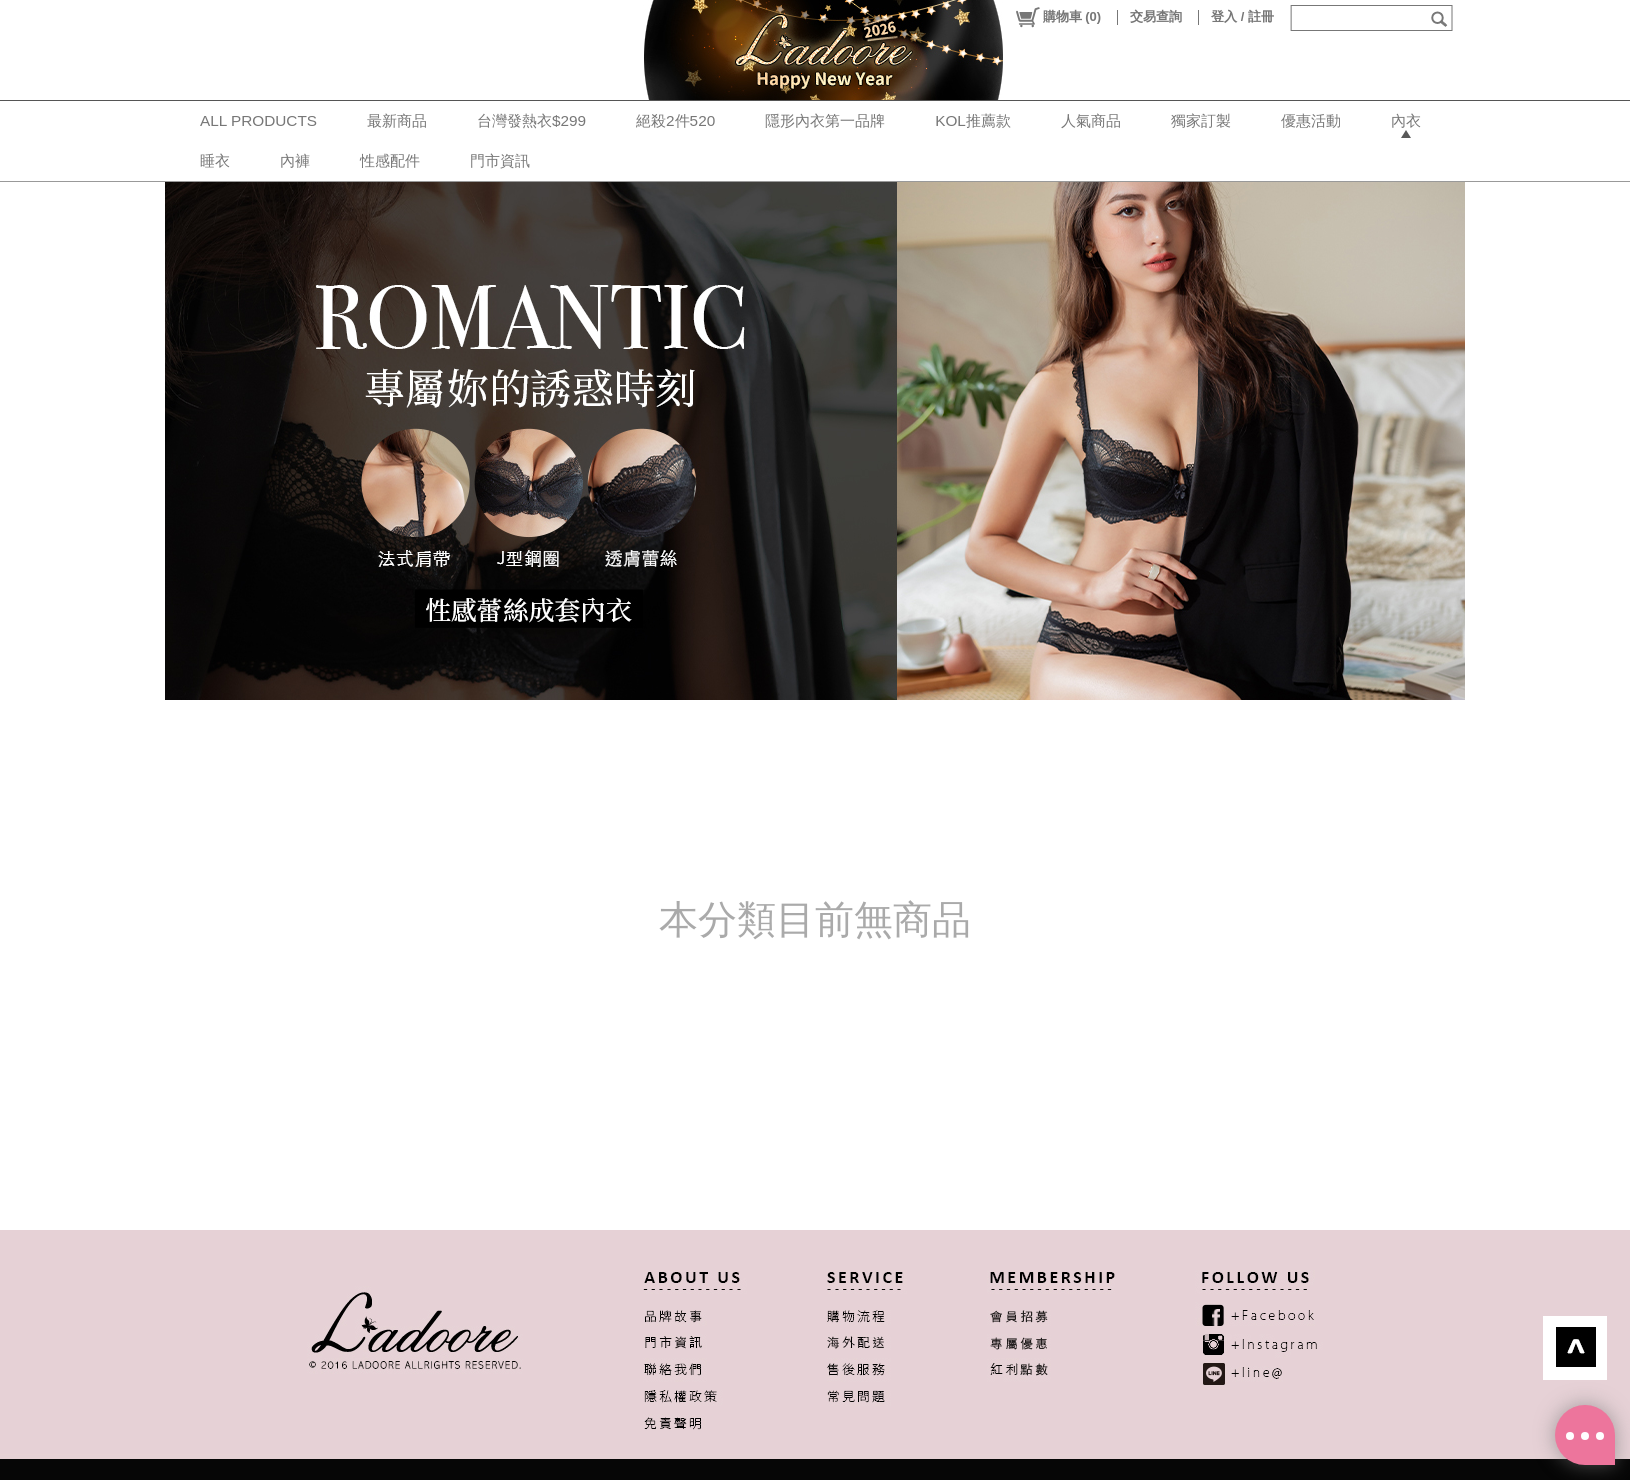 This screenshot has width=1630, height=1480. Describe the element at coordinates (1091, 120) in the screenshot. I see `人氣商品` at that location.